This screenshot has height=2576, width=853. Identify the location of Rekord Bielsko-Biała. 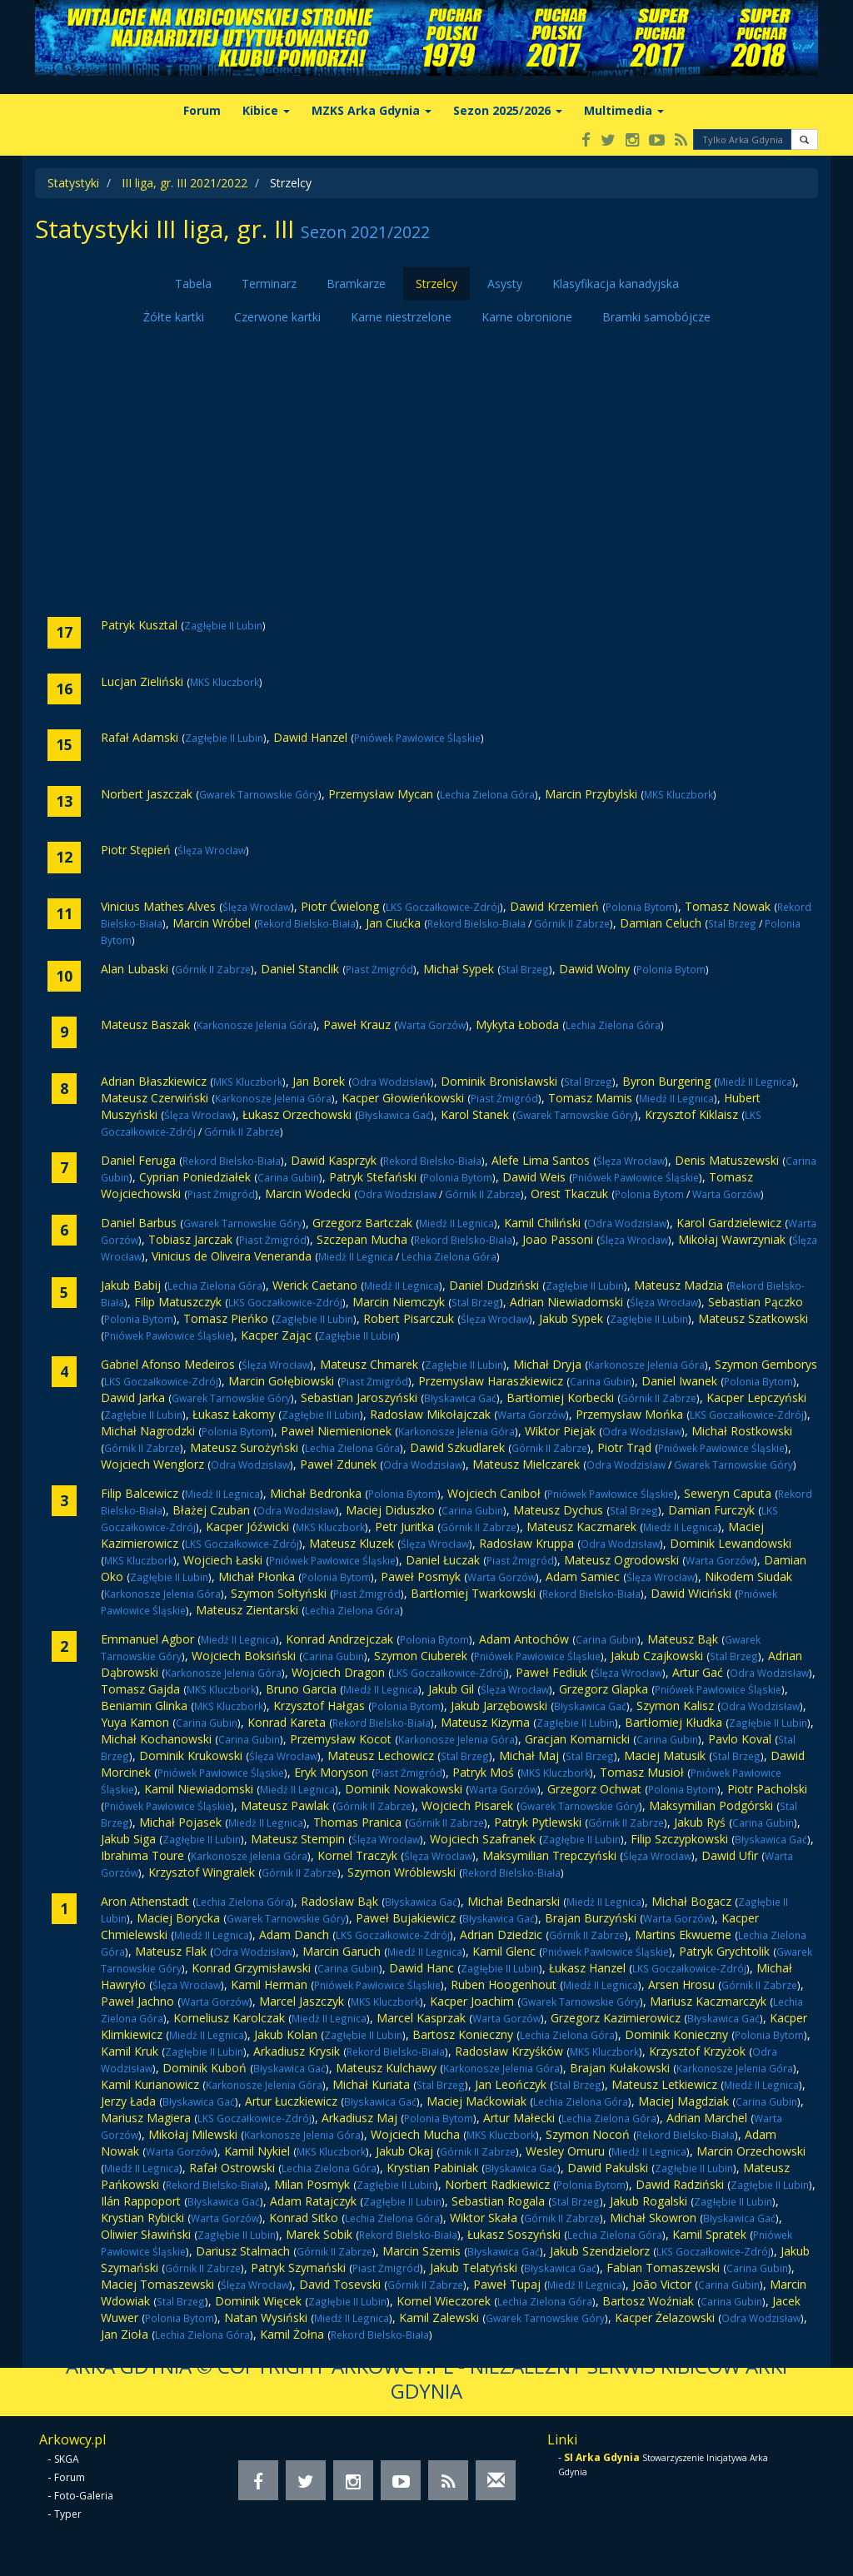
(306, 923).